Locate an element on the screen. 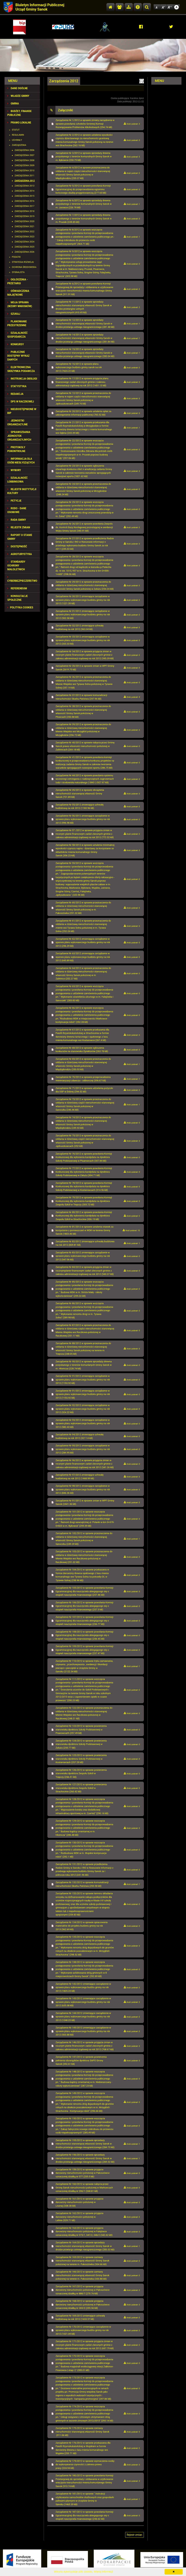 The width and height of the screenshot is (186, 2576). Planowanie przestrzenne is located at coordinates (17, 323).